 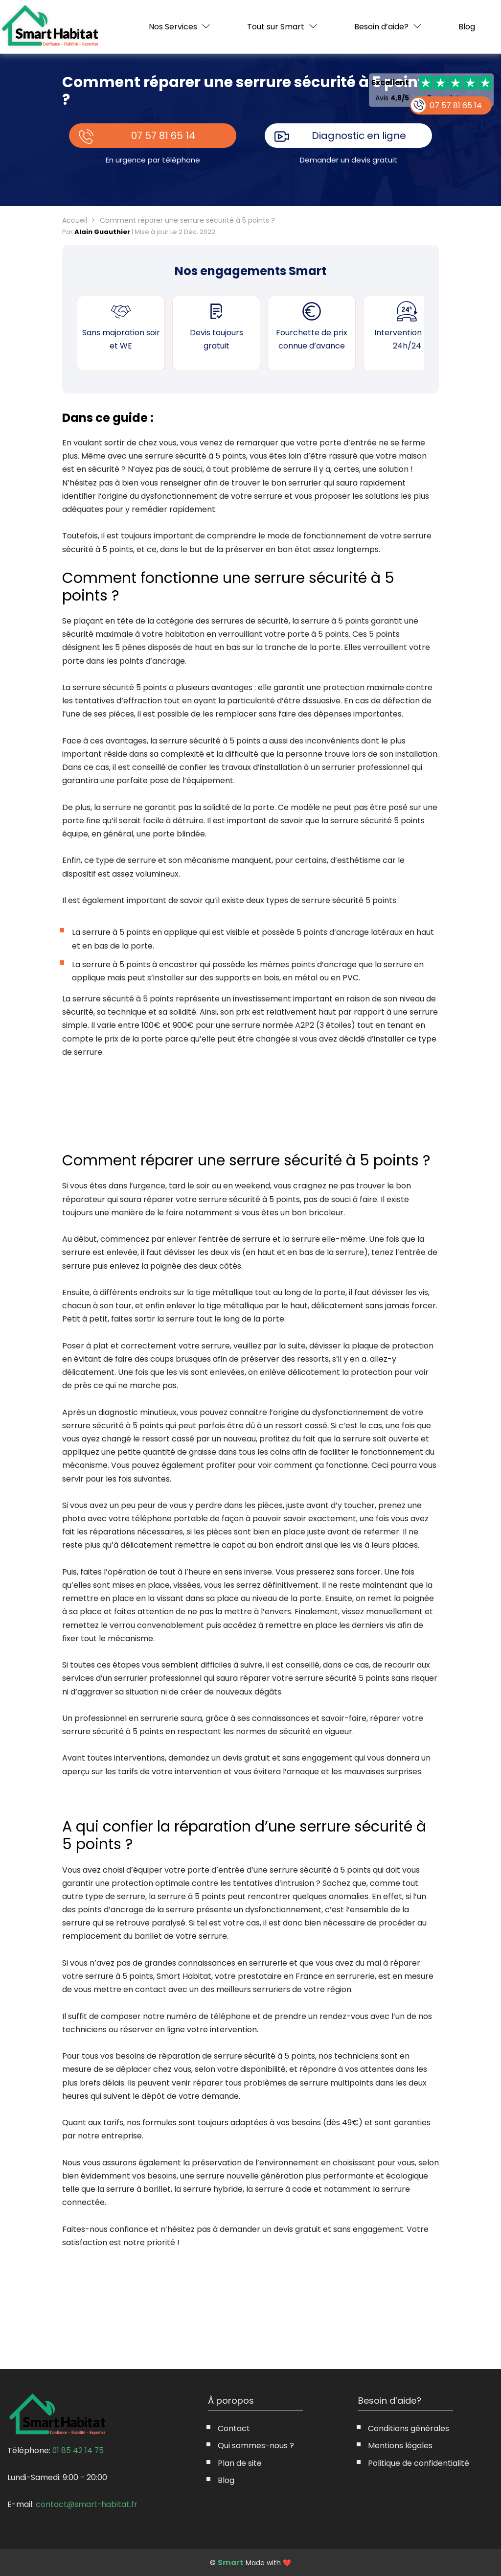 I want to click on Mentions légales, so click(x=400, y=2445).